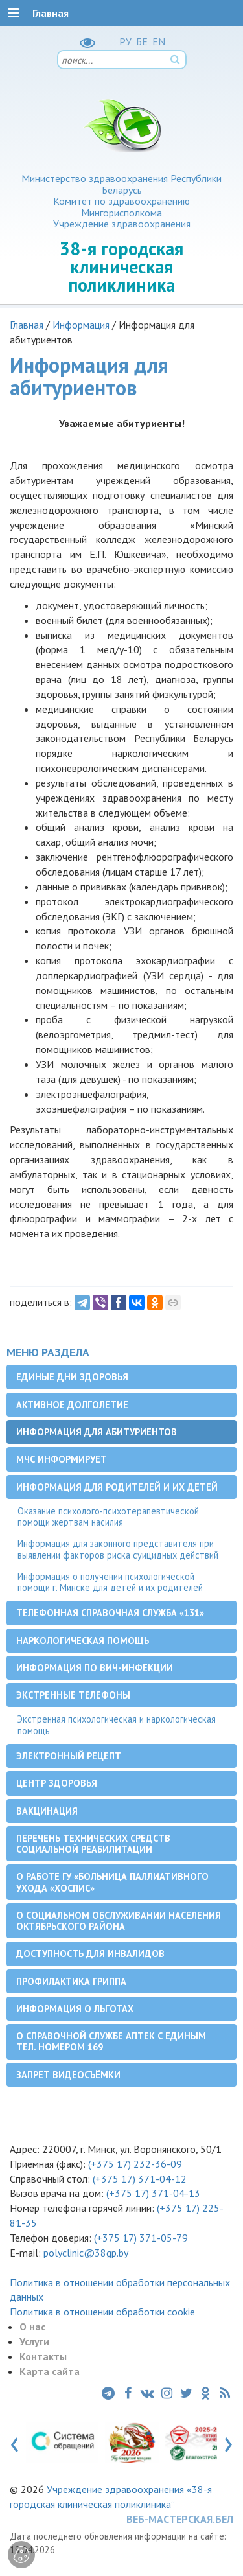  Describe the element at coordinates (68, 1756) in the screenshot. I see `Электронный рецепт` at that location.